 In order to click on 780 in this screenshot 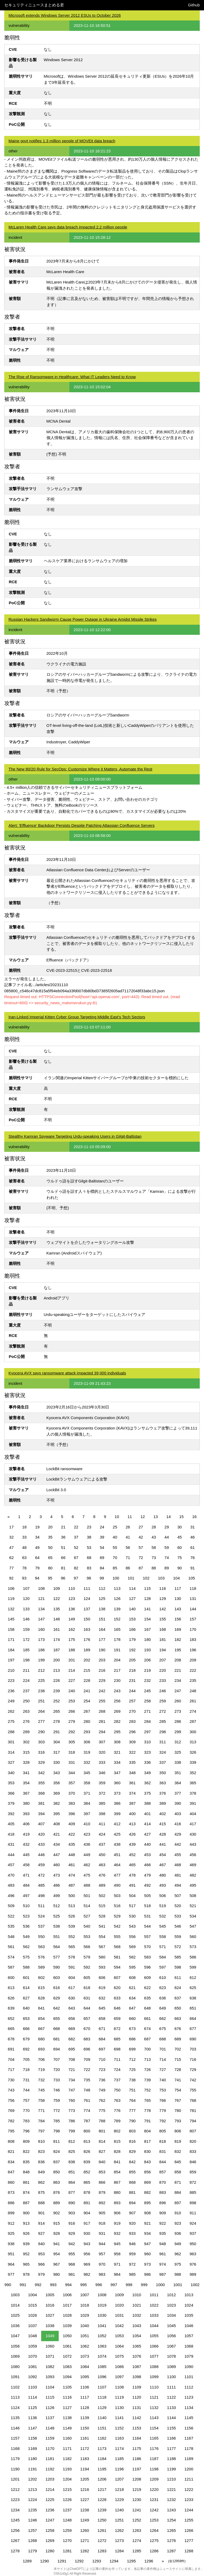, I will do `click(178, 2110)`.